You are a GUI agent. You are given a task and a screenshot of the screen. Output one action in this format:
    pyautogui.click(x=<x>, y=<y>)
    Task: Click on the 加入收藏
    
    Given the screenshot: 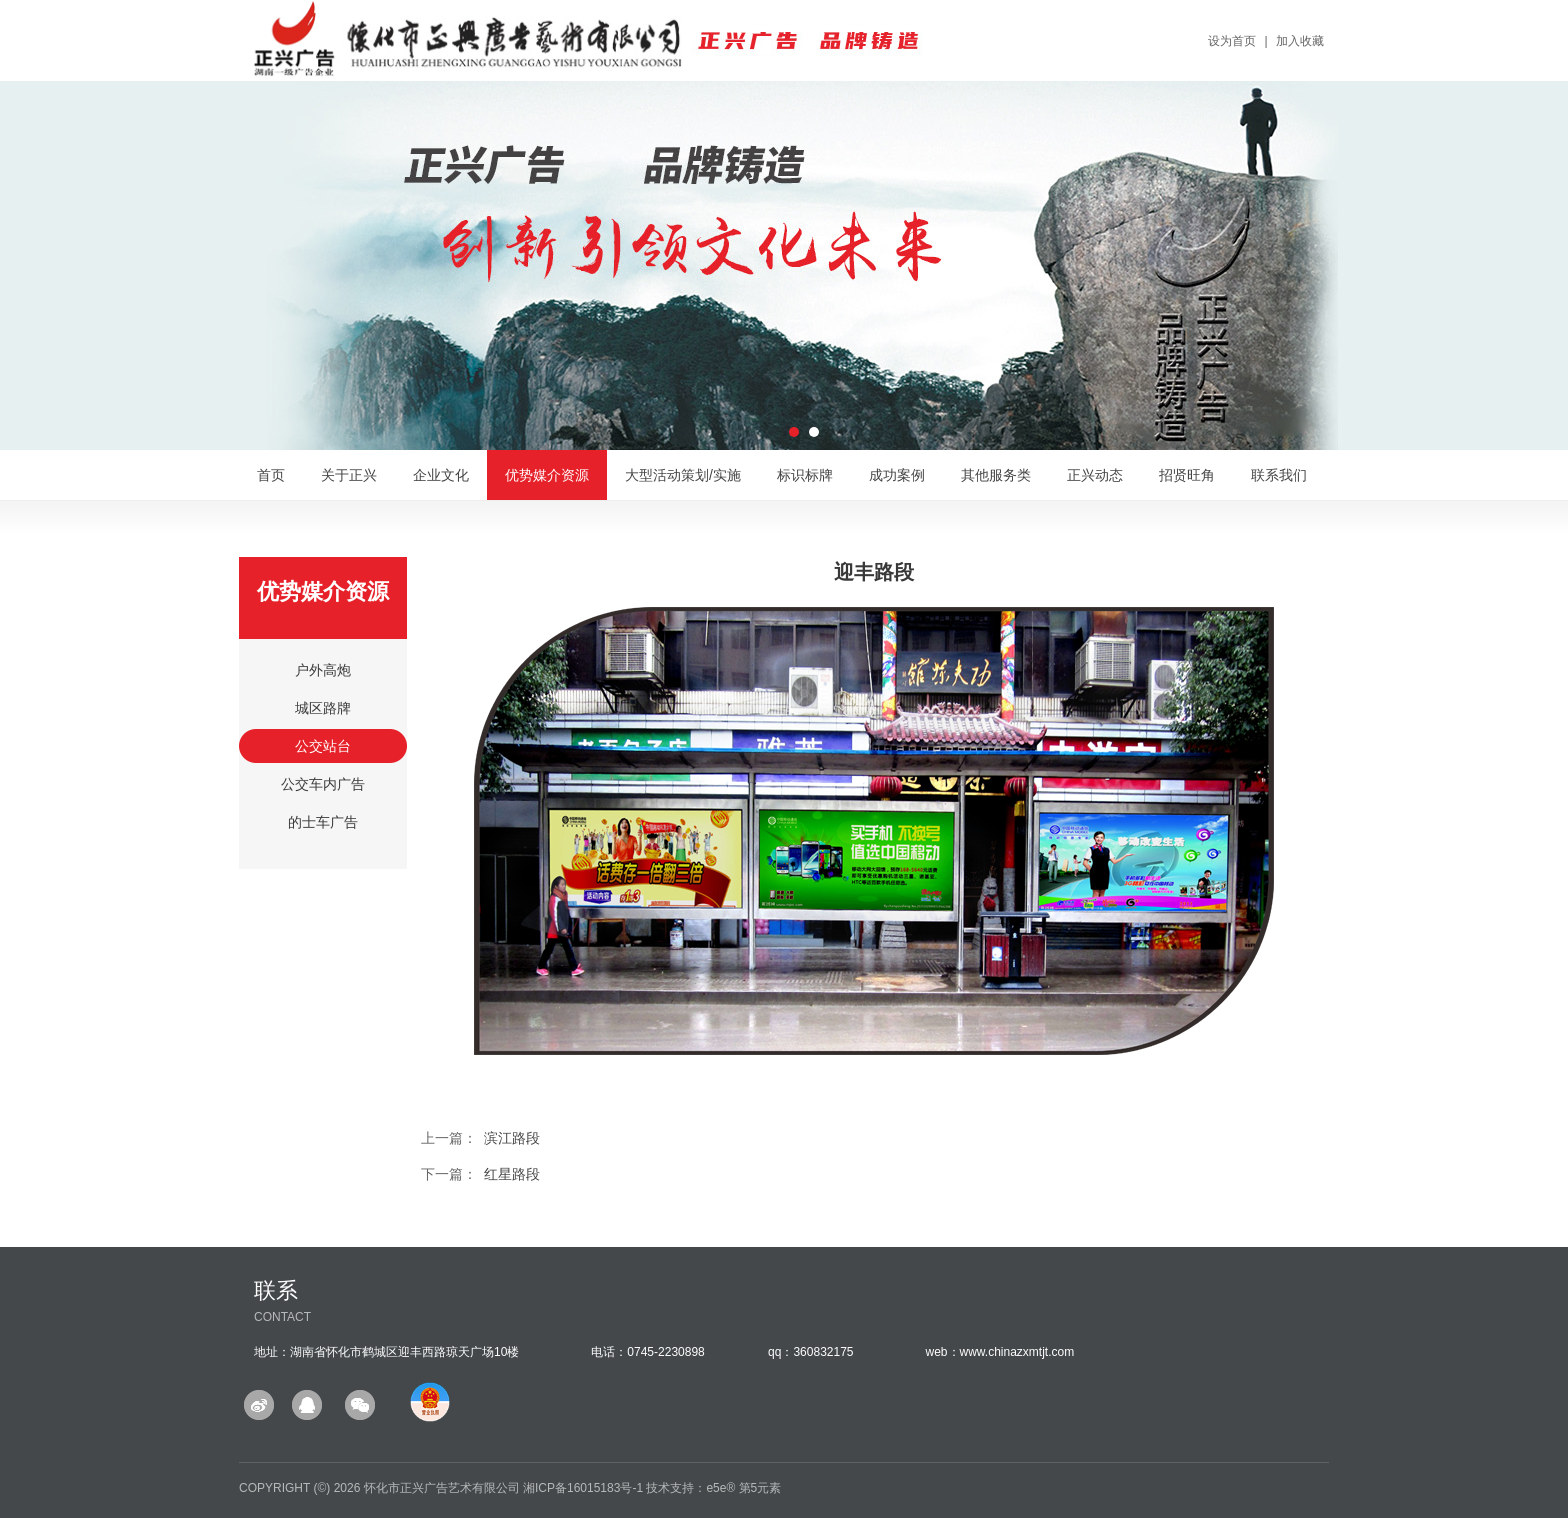 What is the action you would take?
    pyautogui.click(x=1300, y=41)
    